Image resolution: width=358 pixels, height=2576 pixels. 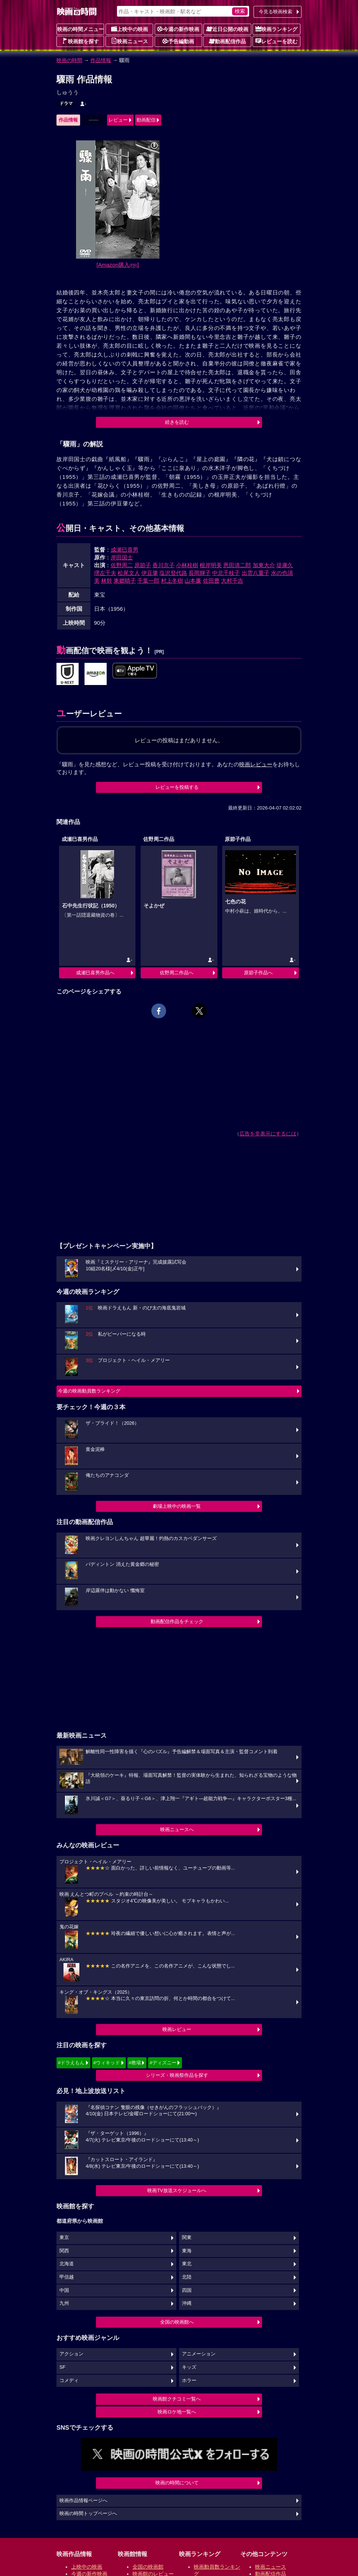 What do you see at coordinates (64, 2290) in the screenshot?
I see `中国` at bounding box center [64, 2290].